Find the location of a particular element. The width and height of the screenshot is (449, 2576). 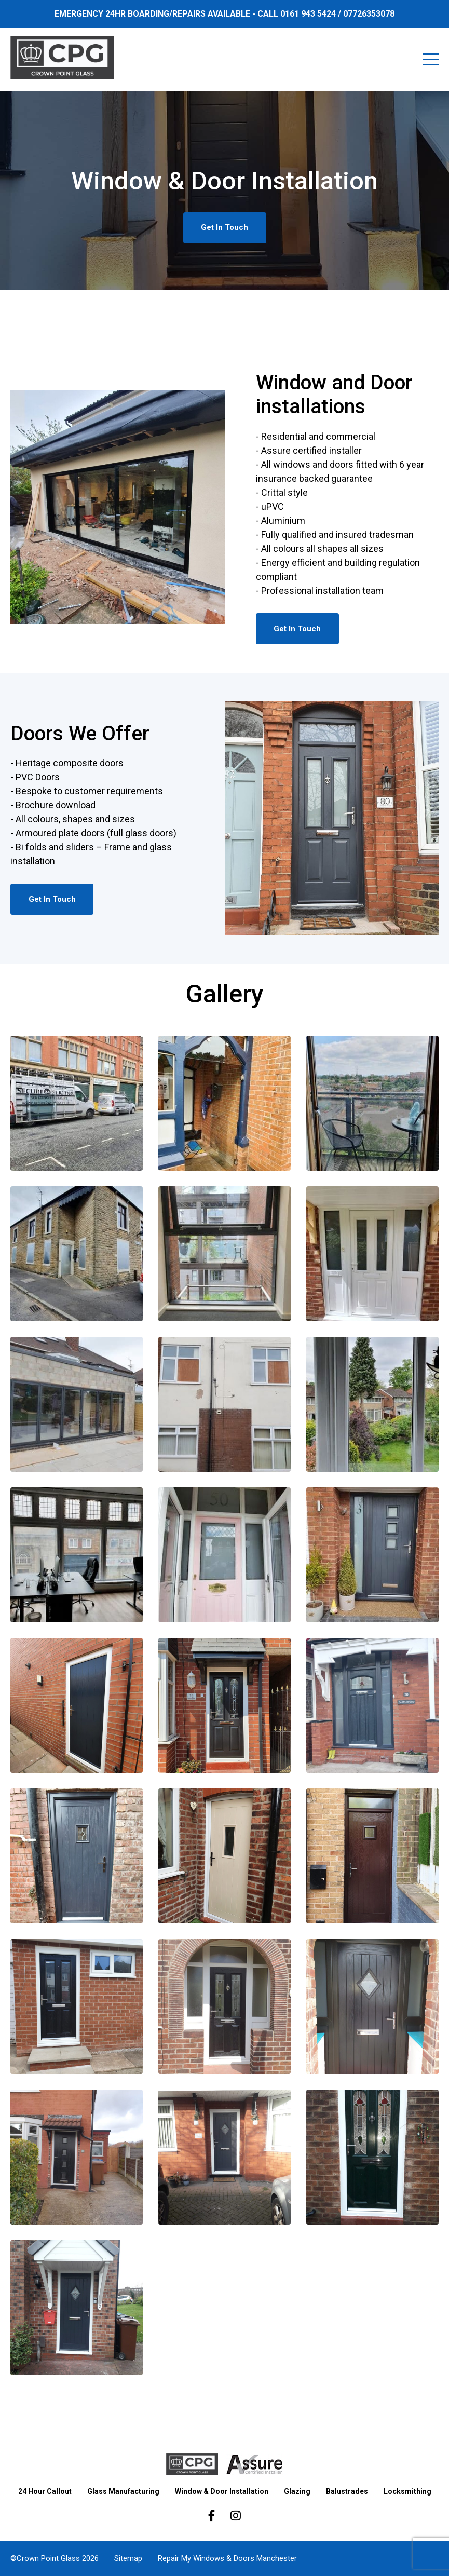

Glass Manufacturing is located at coordinates (123, 2491).